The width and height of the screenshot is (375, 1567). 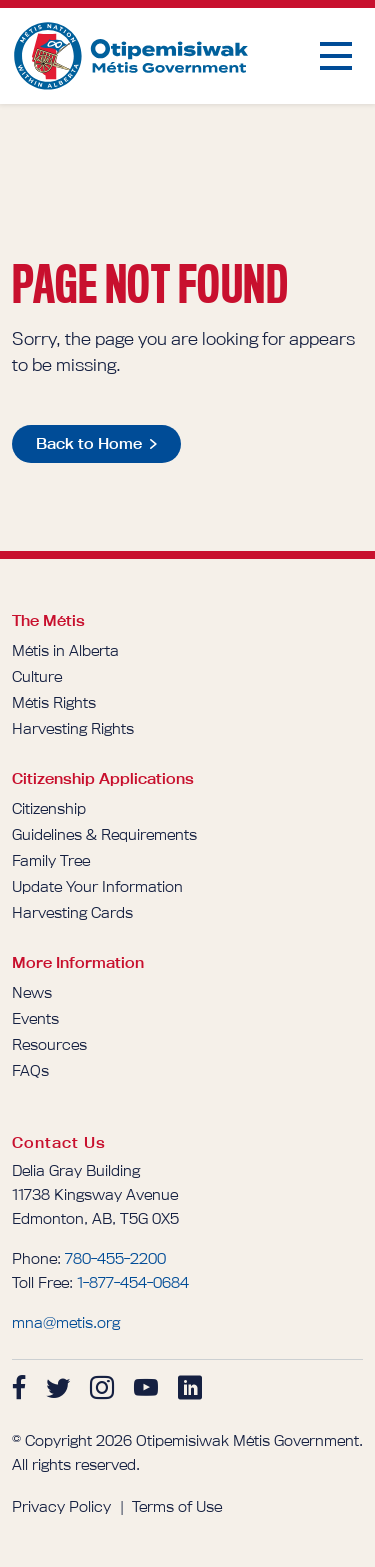 What do you see at coordinates (48, 620) in the screenshot?
I see `The Métis` at bounding box center [48, 620].